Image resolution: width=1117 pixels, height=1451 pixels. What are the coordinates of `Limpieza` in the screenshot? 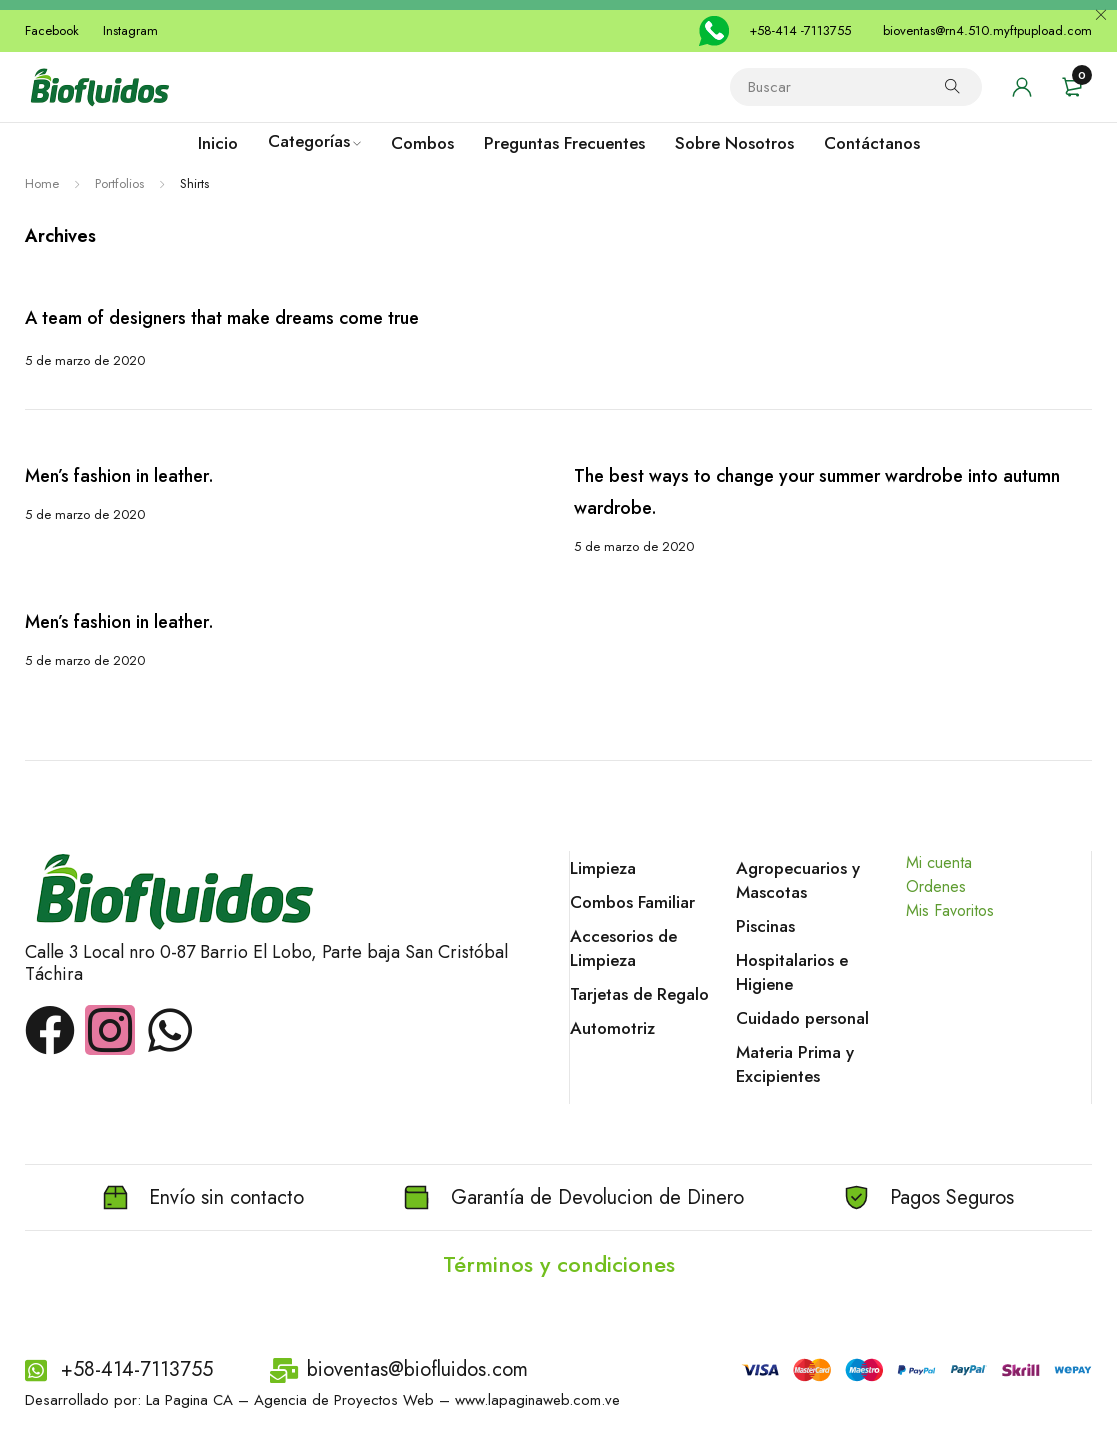 It's located at (603, 868).